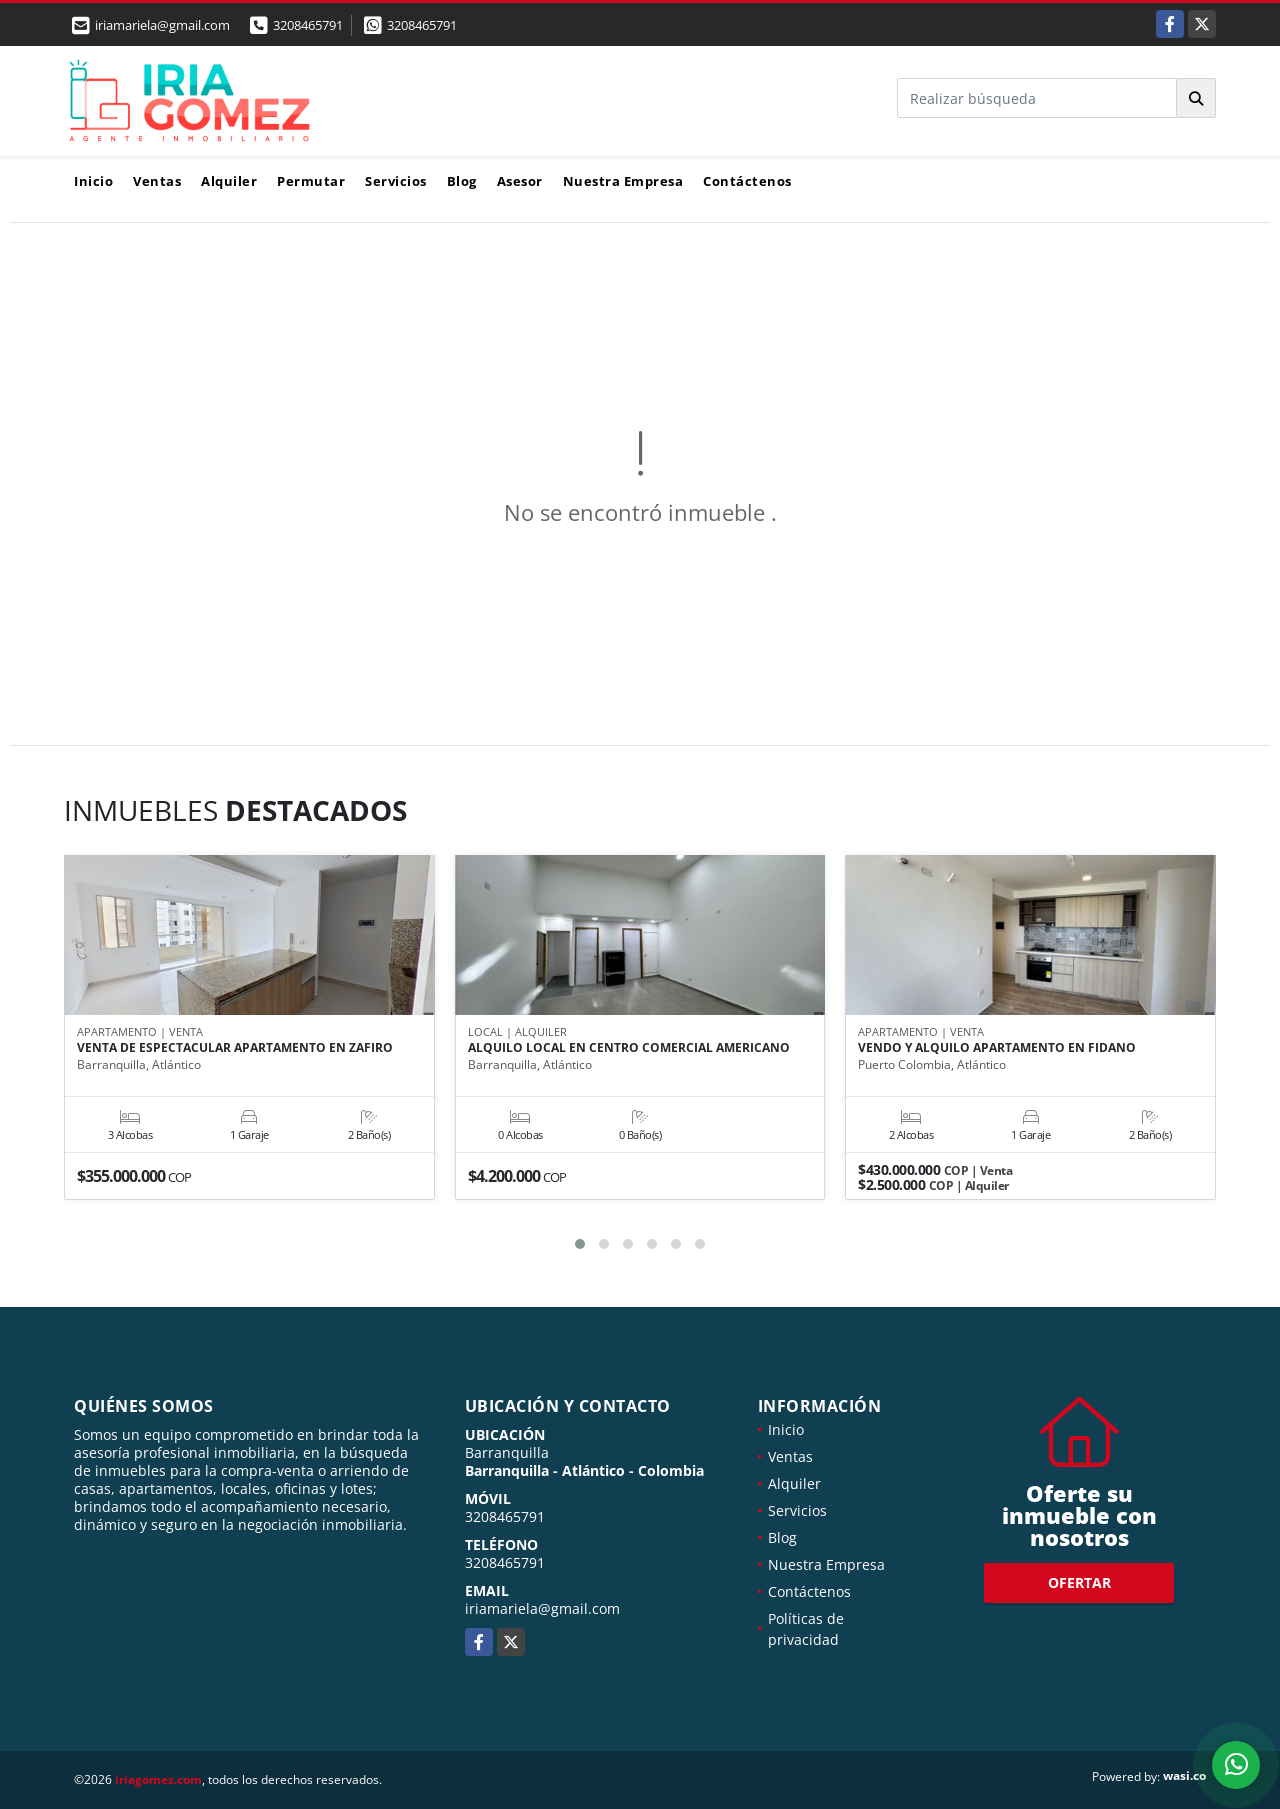 This screenshot has height=1809, width=1280. I want to click on Servicios, so click(396, 181).